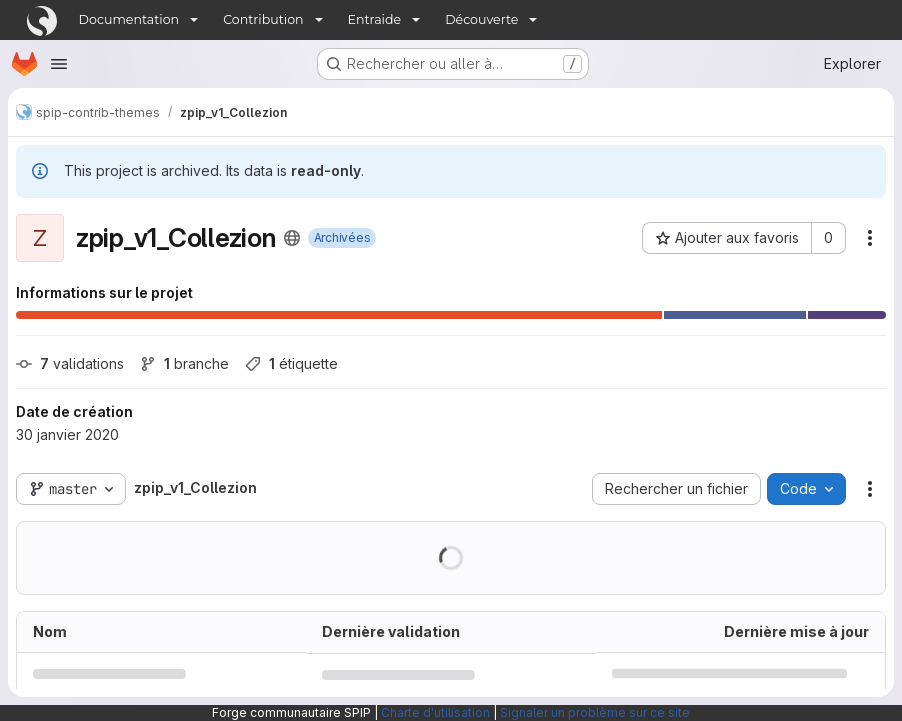  Describe the element at coordinates (59, 64) in the screenshot. I see `[Ouvrir le menu de navigation]` at that location.